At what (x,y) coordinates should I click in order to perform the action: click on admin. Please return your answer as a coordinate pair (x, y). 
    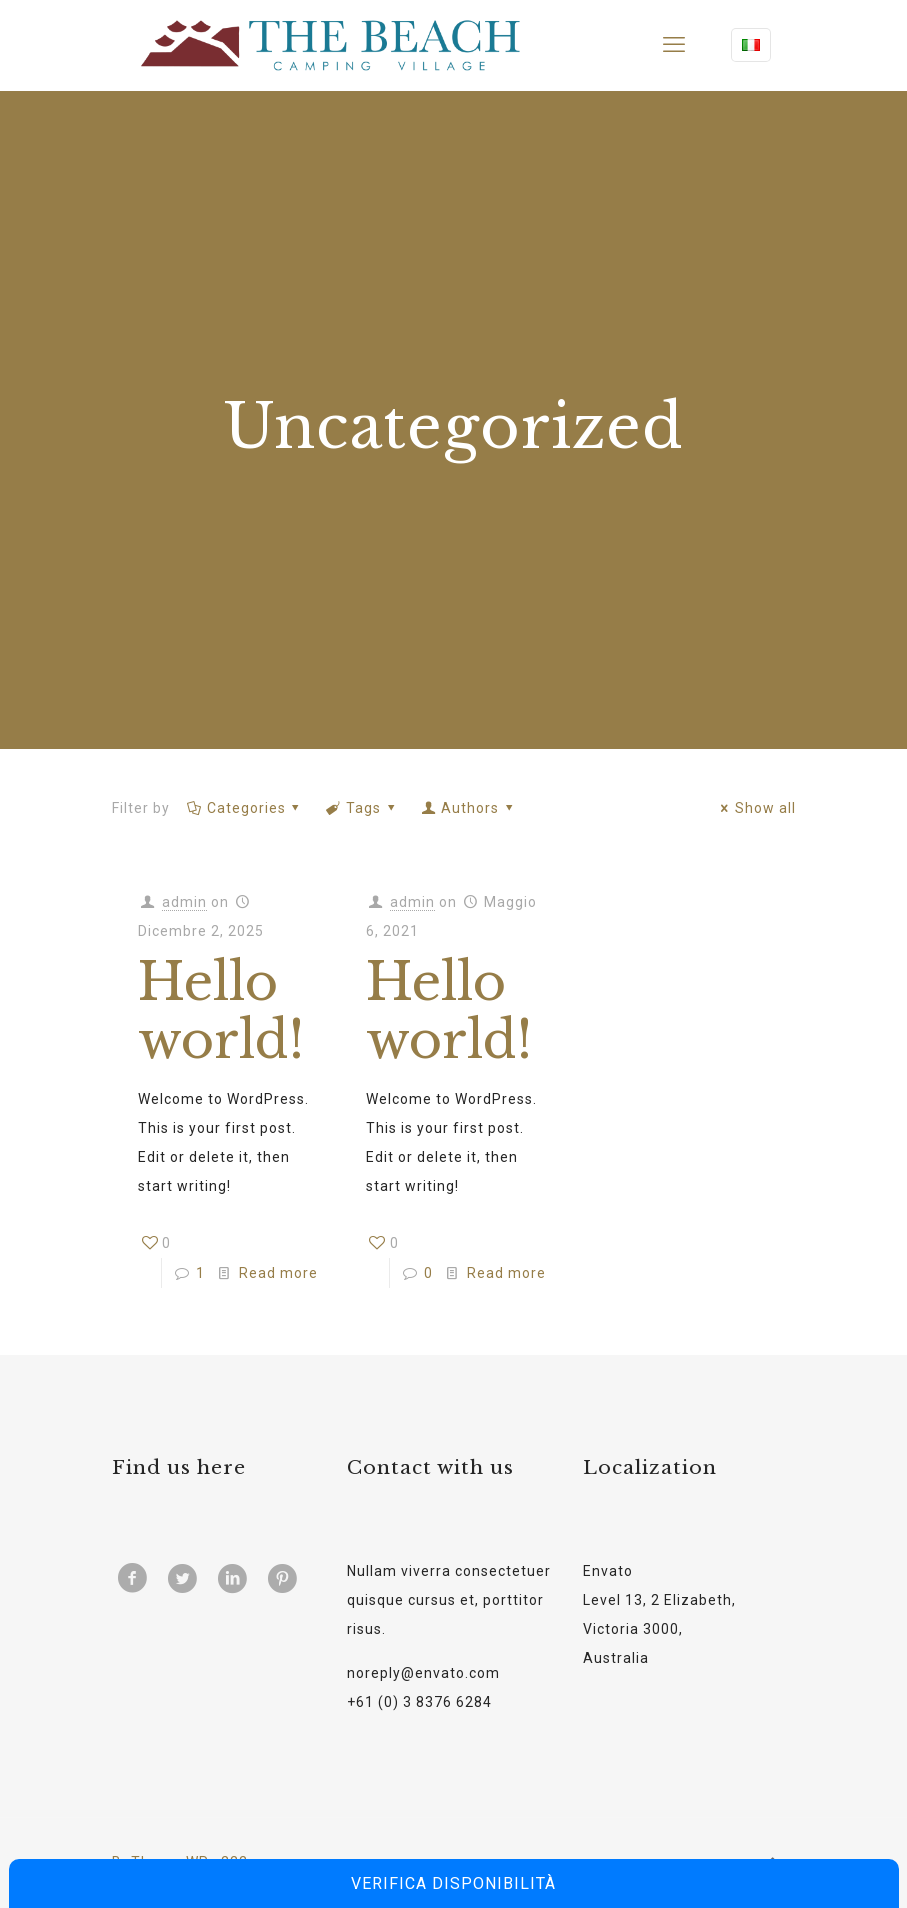
    Looking at the image, I should click on (184, 902).